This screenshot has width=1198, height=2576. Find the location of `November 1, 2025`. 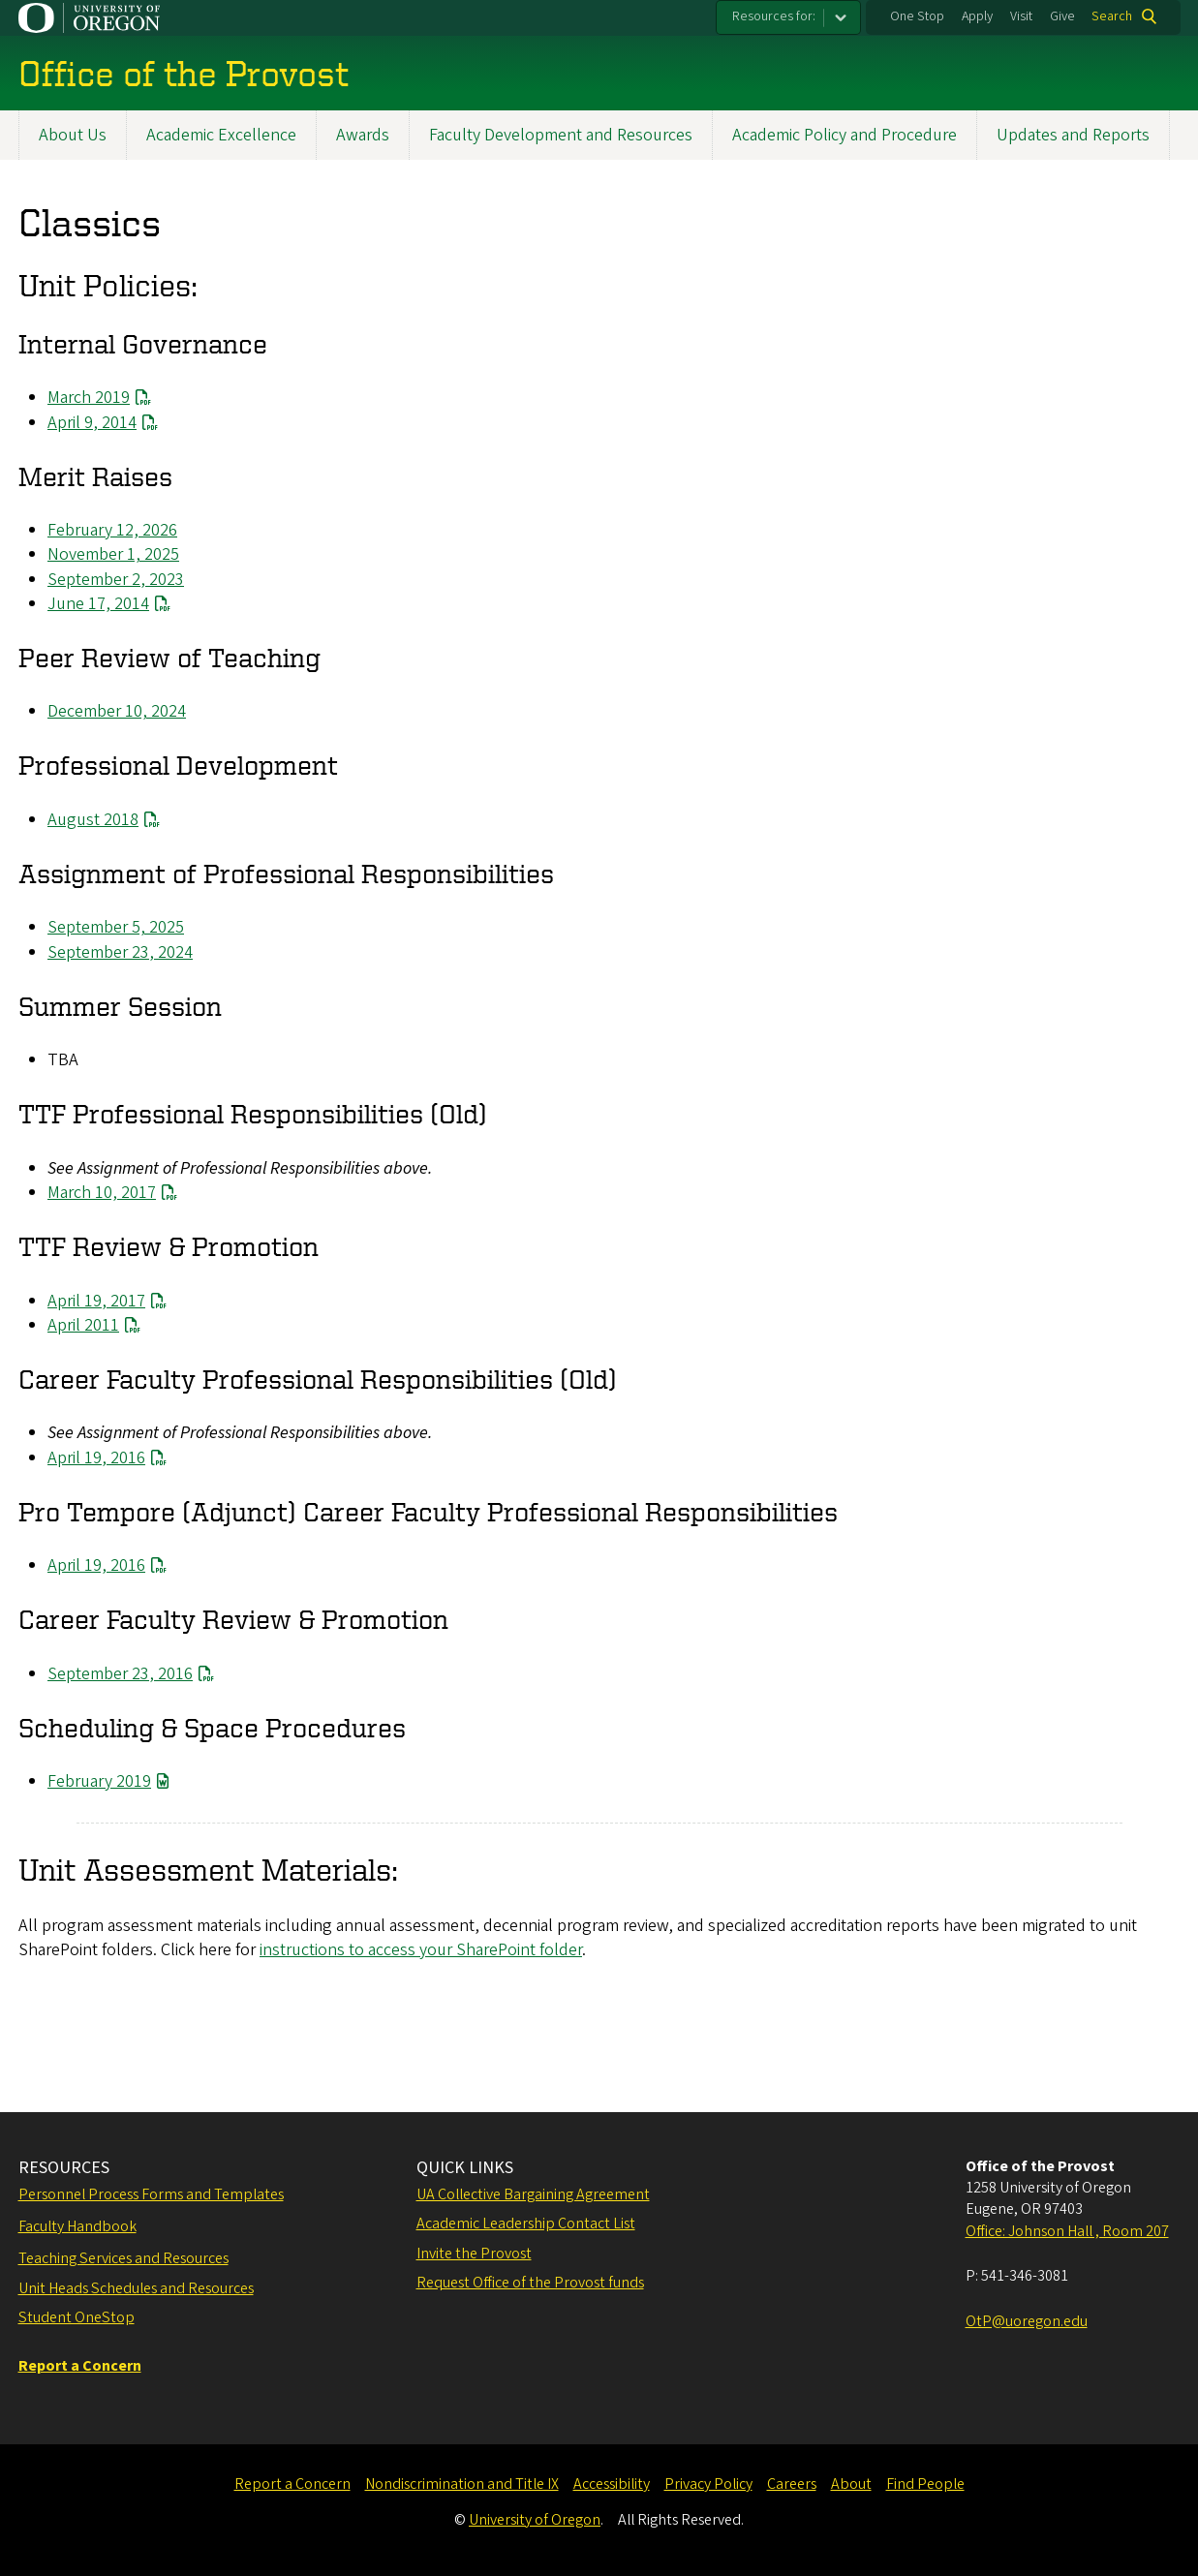

November 1, 2025 is located at coordinates (113, 554).